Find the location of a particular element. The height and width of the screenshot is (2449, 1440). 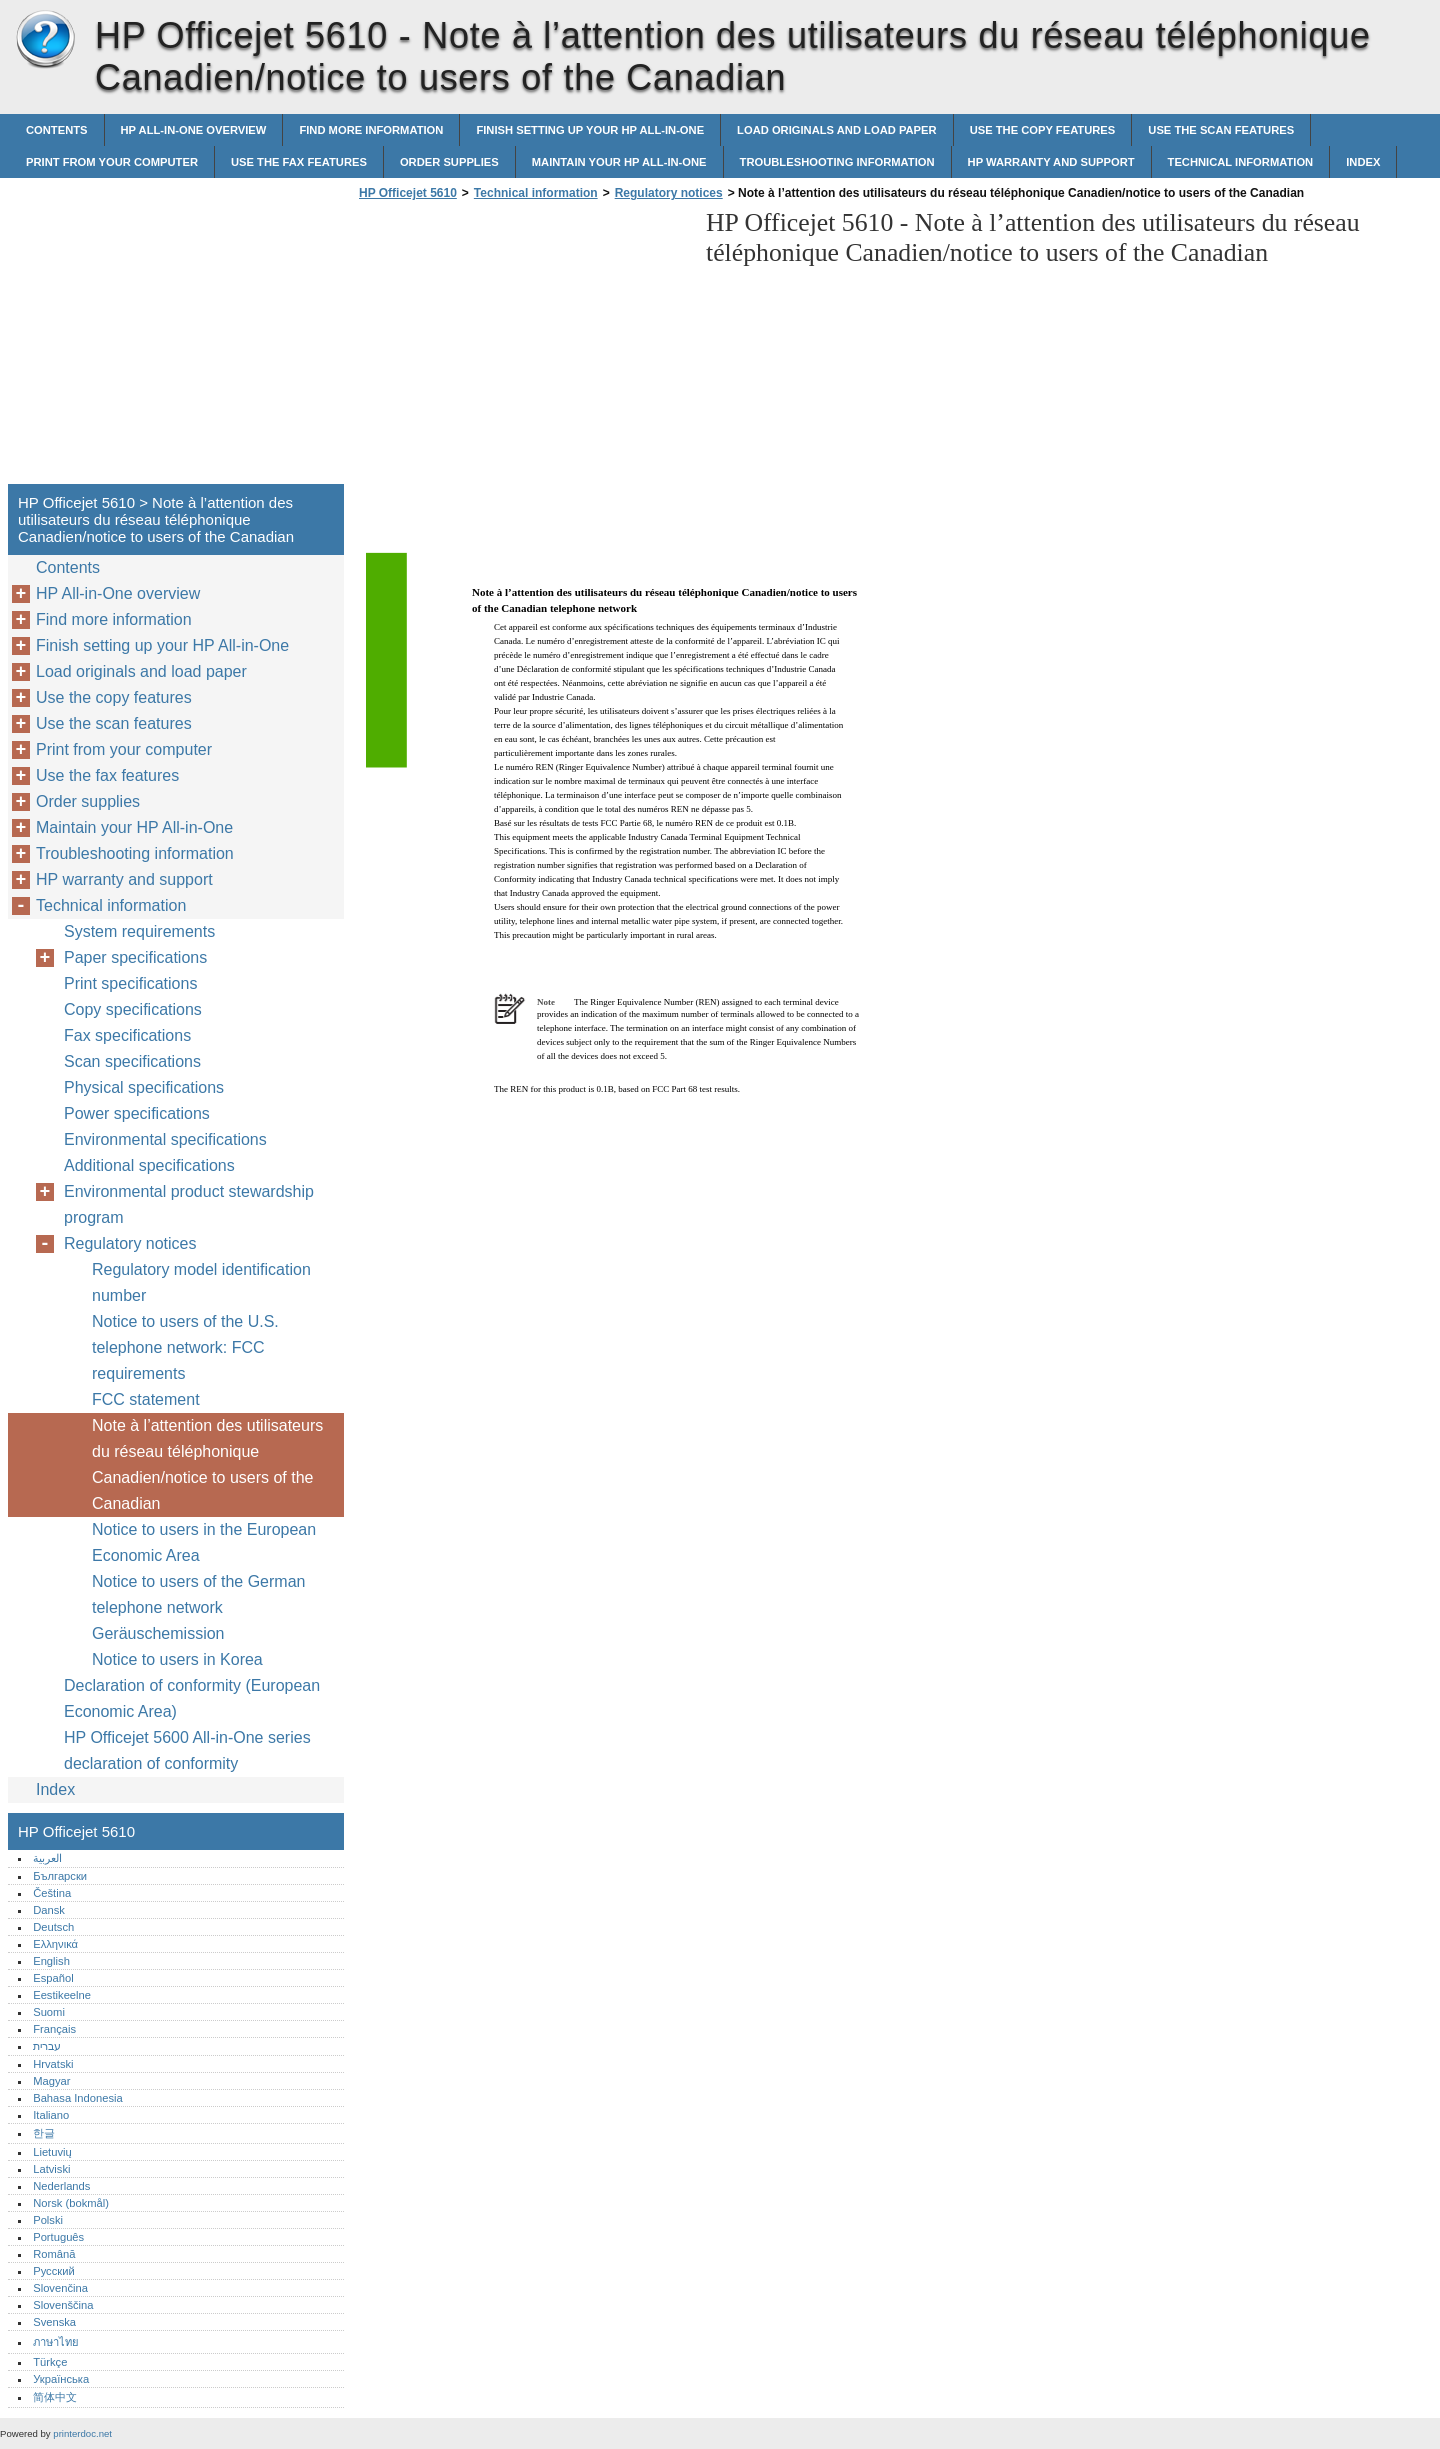

Notice to users in the European Economic Area is located at coordinates (204, 1542).